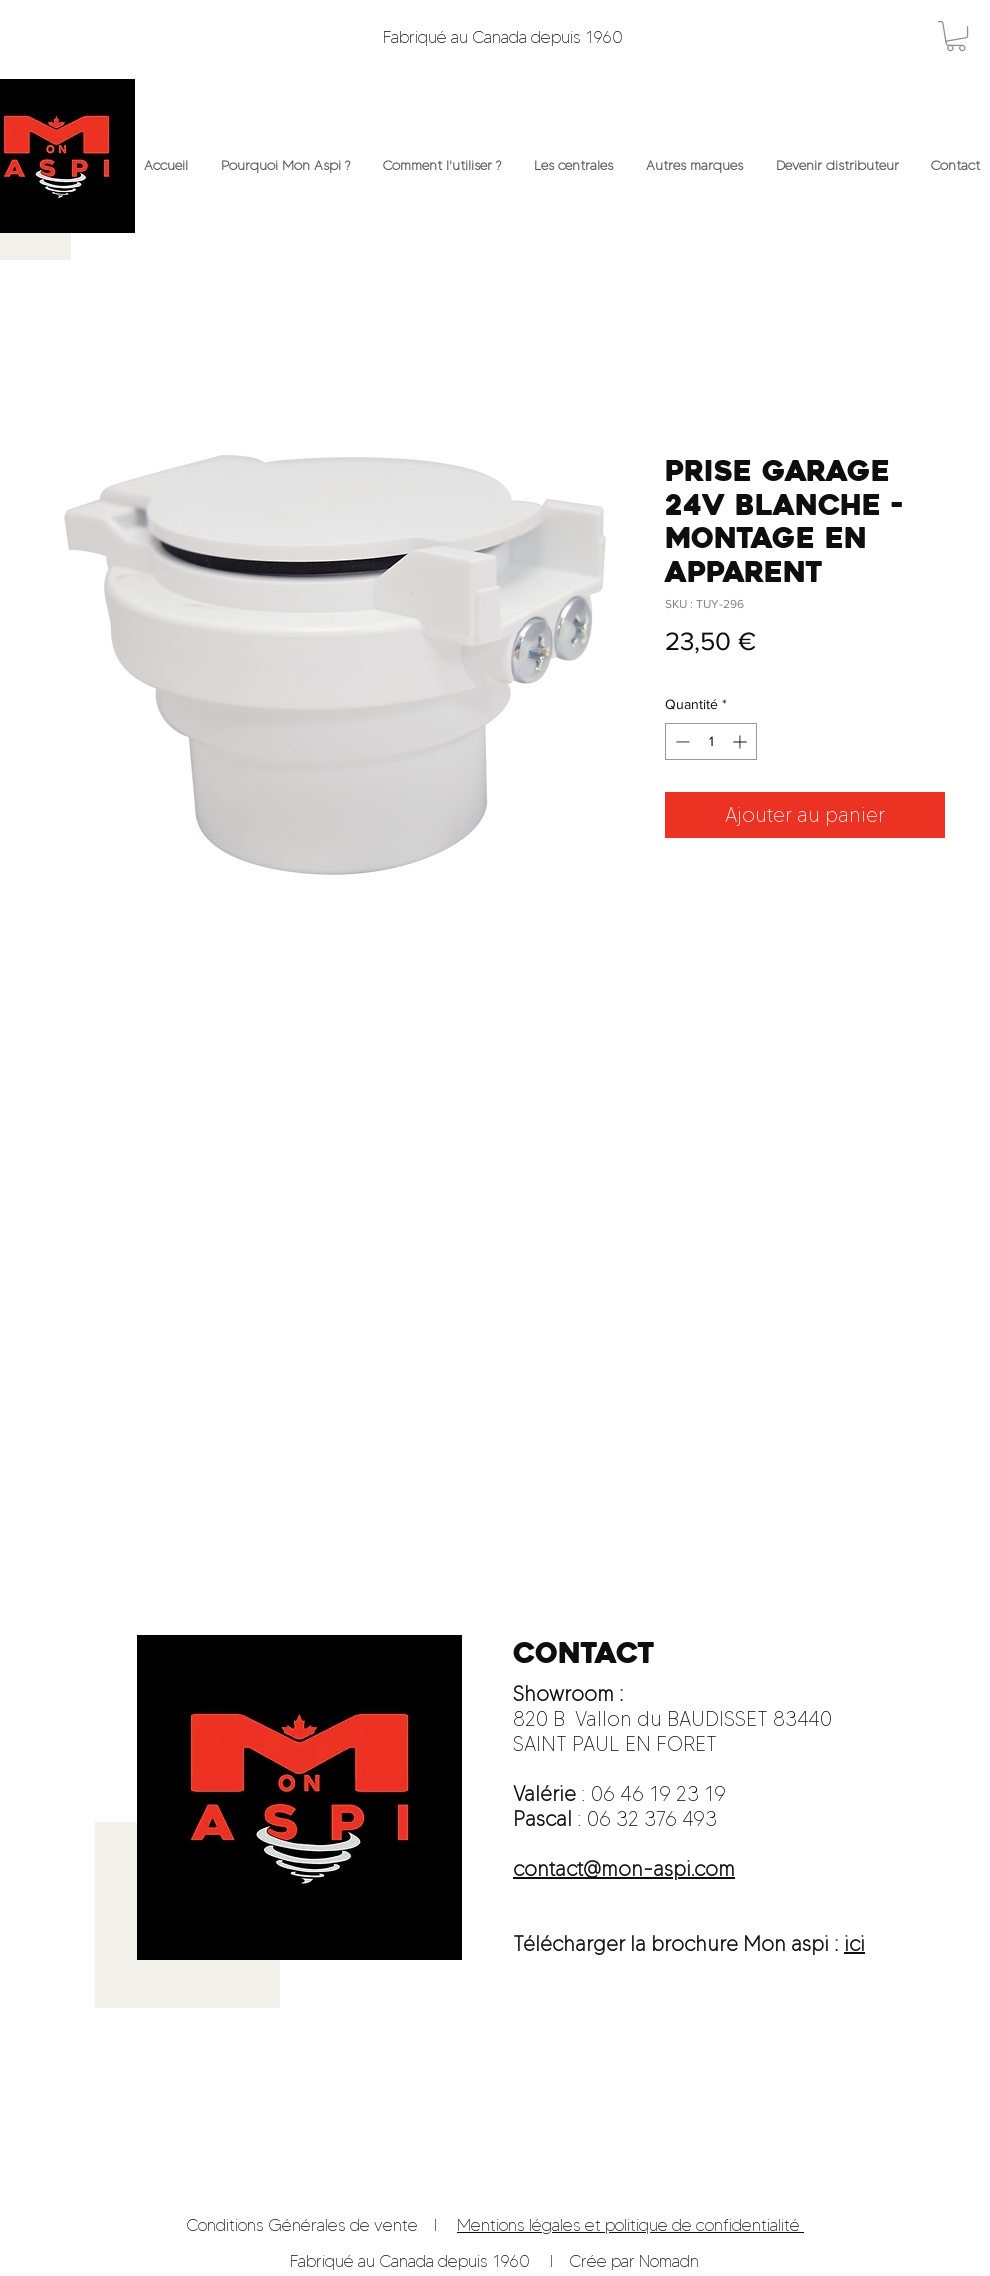  I want to click on [Decrement], so click(680, 741).